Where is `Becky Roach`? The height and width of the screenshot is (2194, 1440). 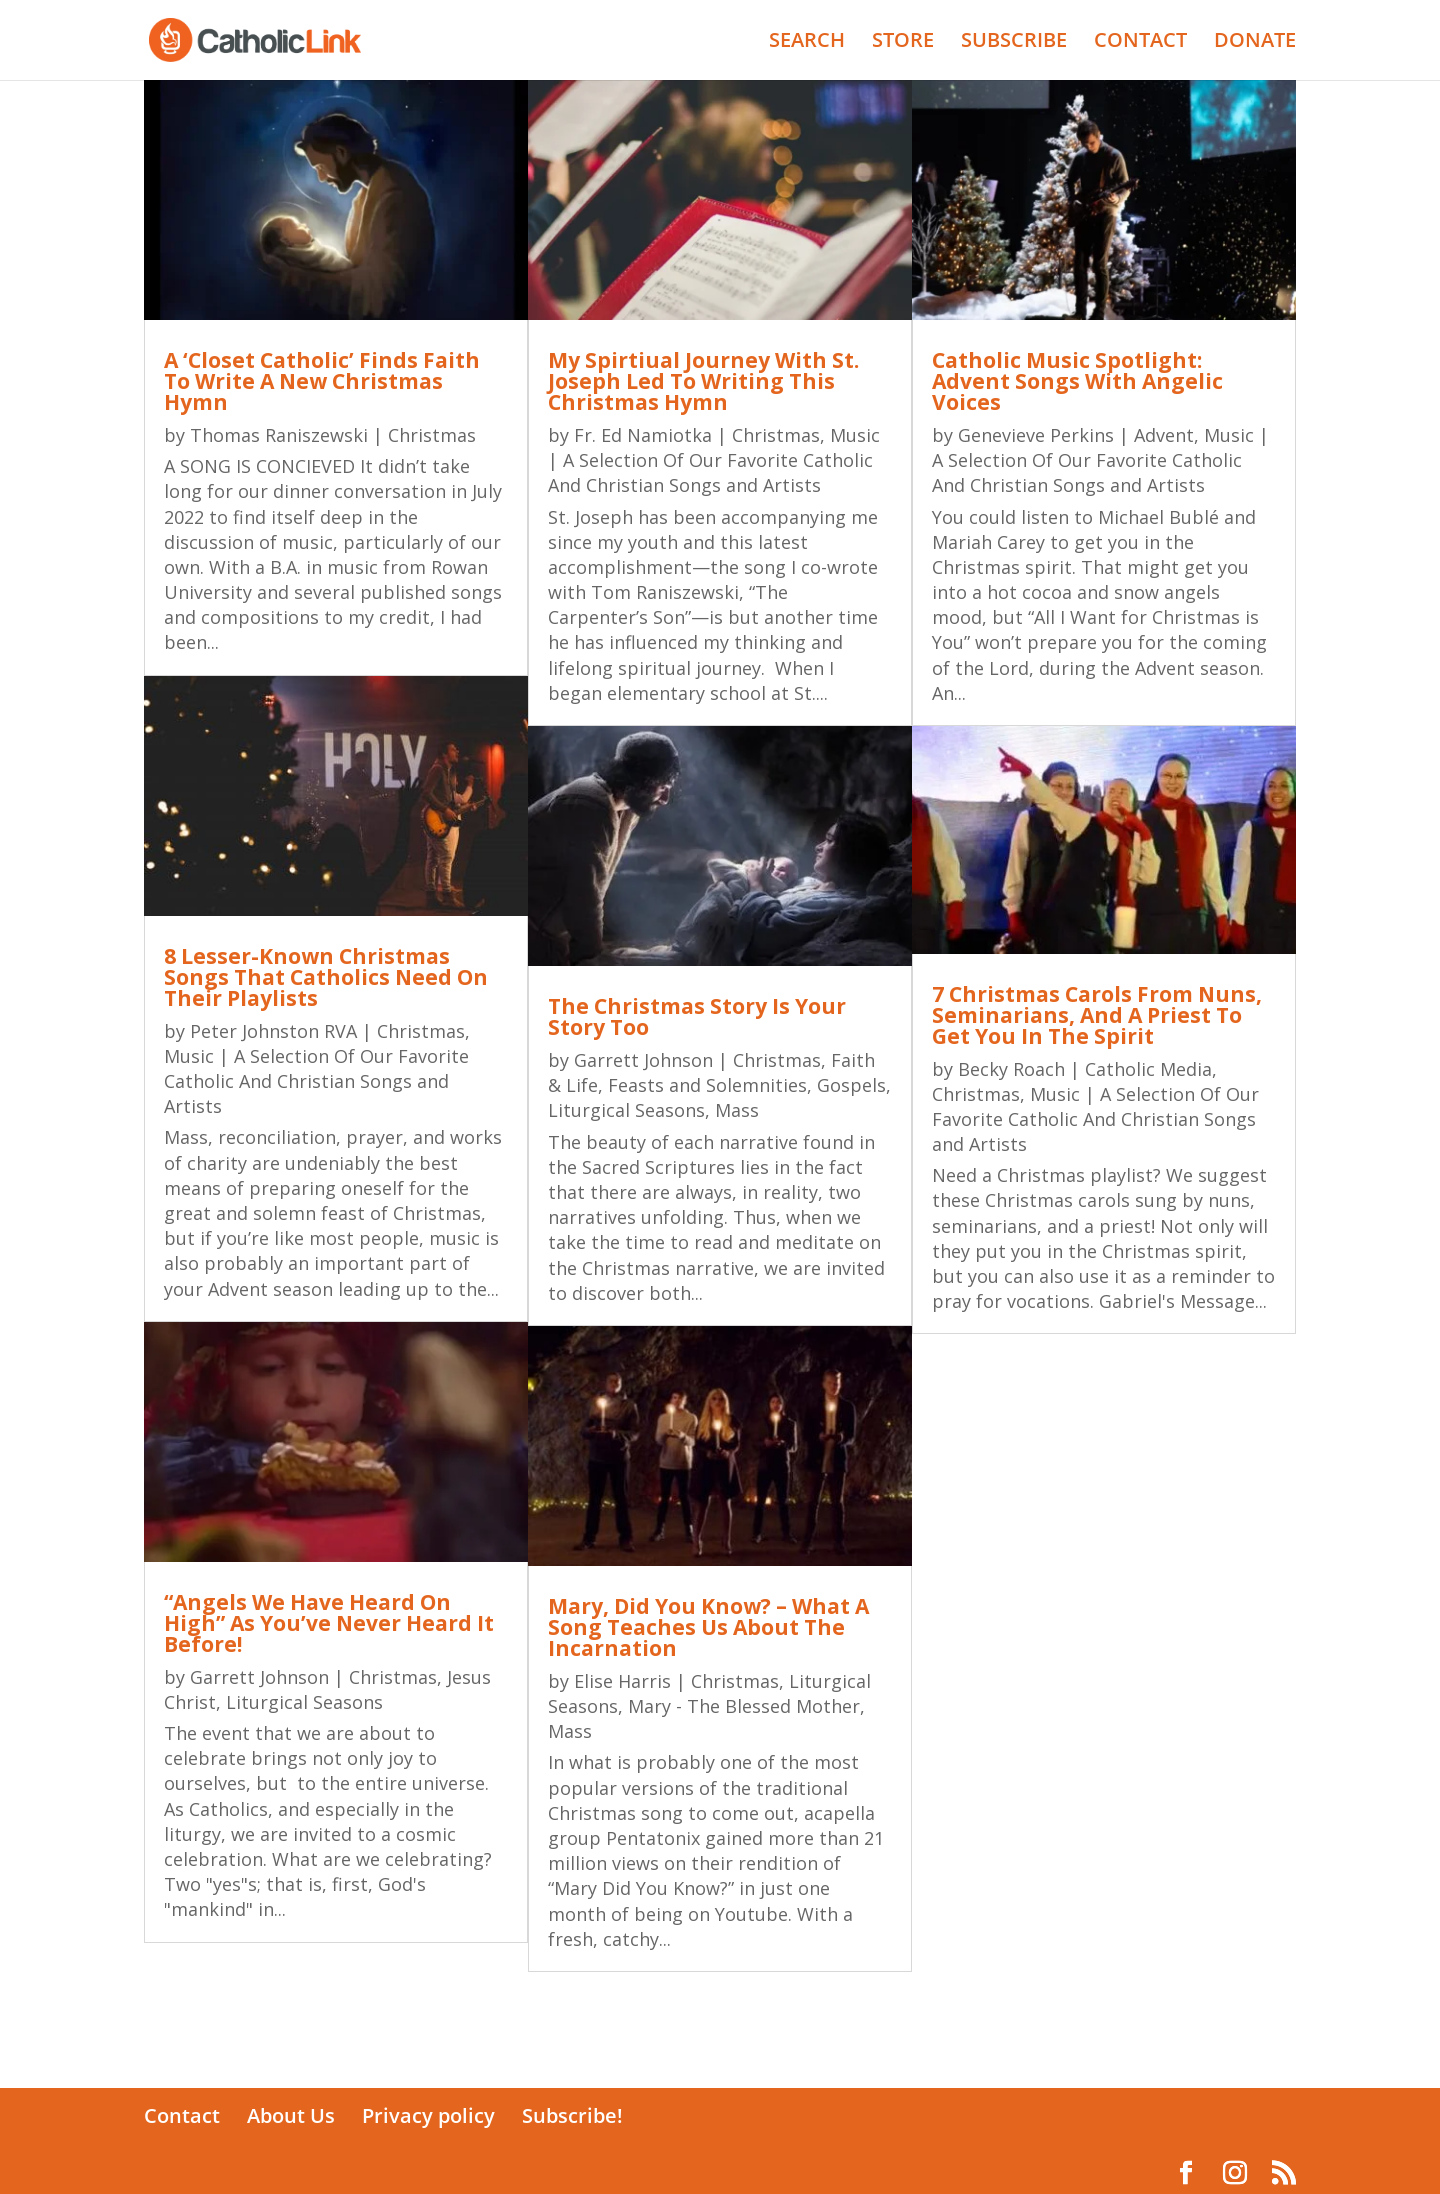 Becky Roach is located at coordinates (1011, 1069).